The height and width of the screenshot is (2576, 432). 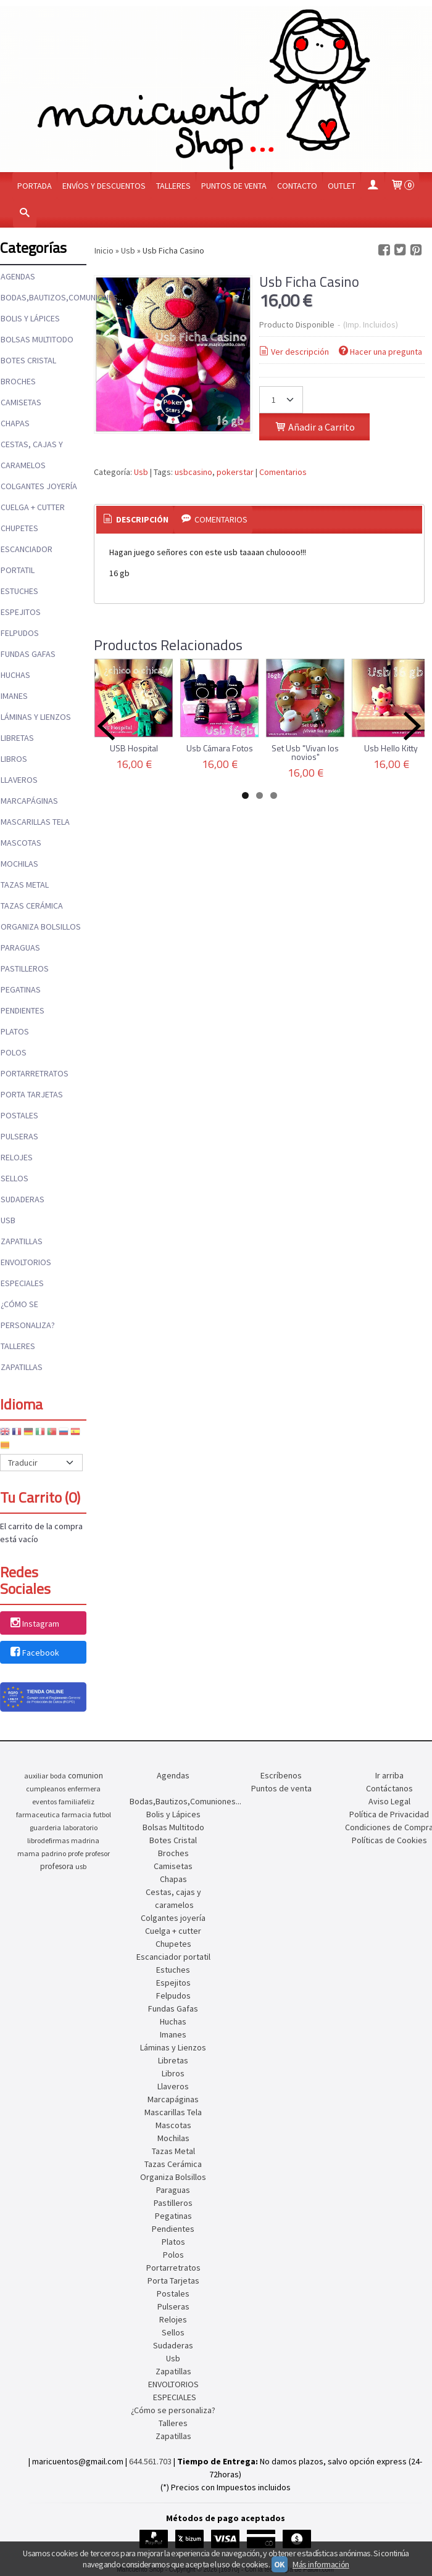 What do you see at coordinates (35, 821) in the screenshot?
I see `Mascarillas Tela` at bounding box center [35, 821].